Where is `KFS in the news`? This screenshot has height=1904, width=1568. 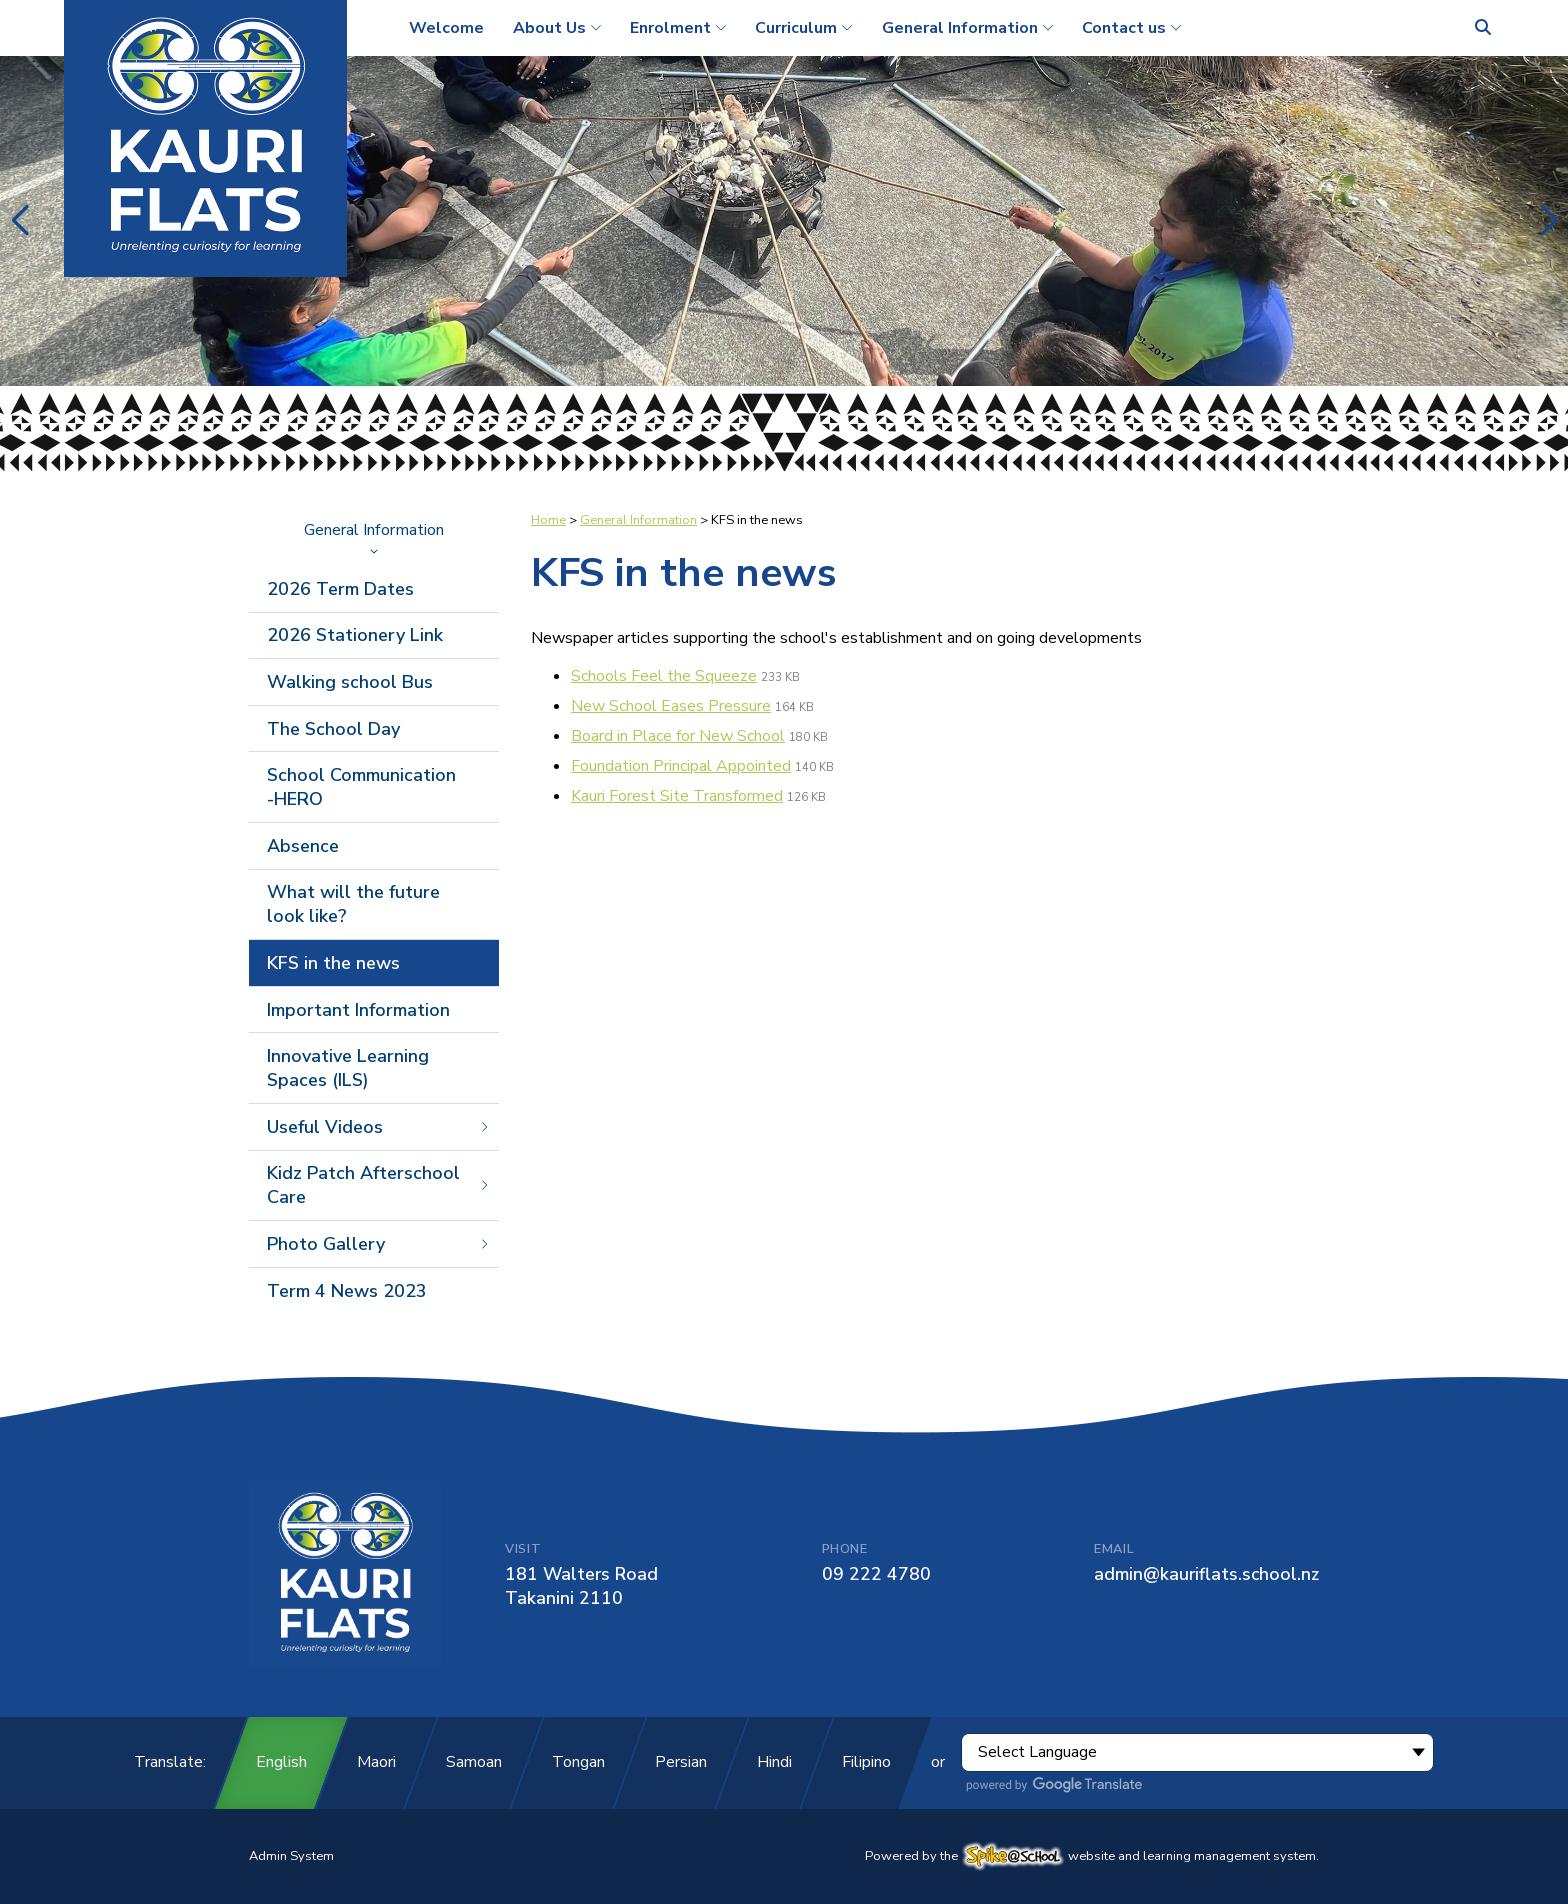
KFS in the news is located at coordinates (333, 963).